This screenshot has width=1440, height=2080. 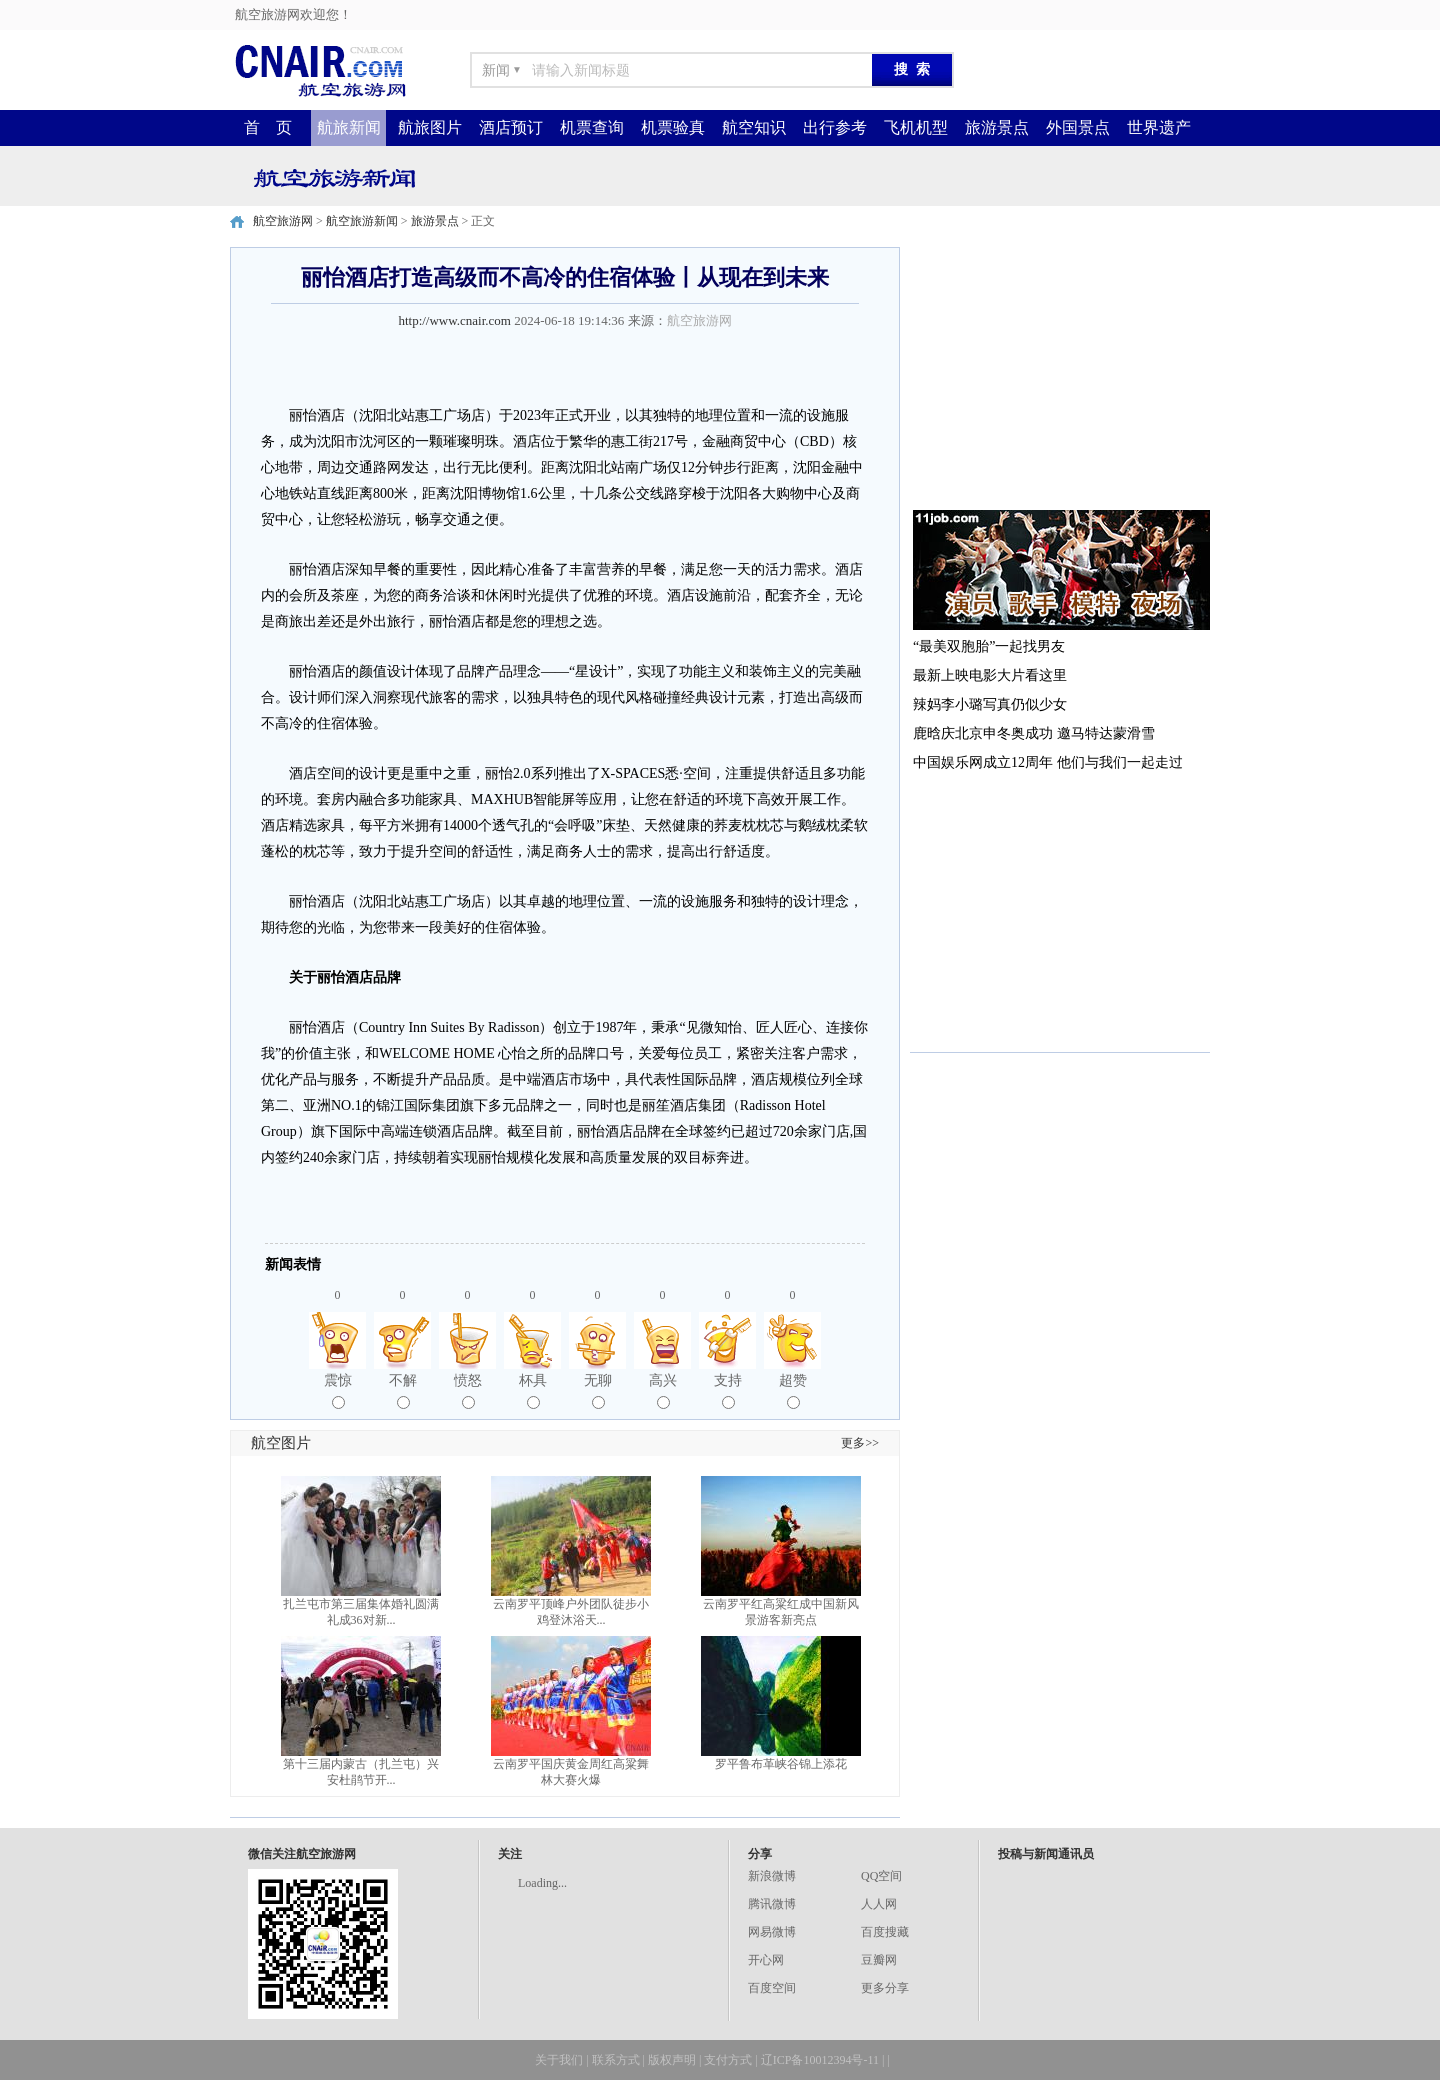 I want to click on 机票验真, so click(x=673, y=127).